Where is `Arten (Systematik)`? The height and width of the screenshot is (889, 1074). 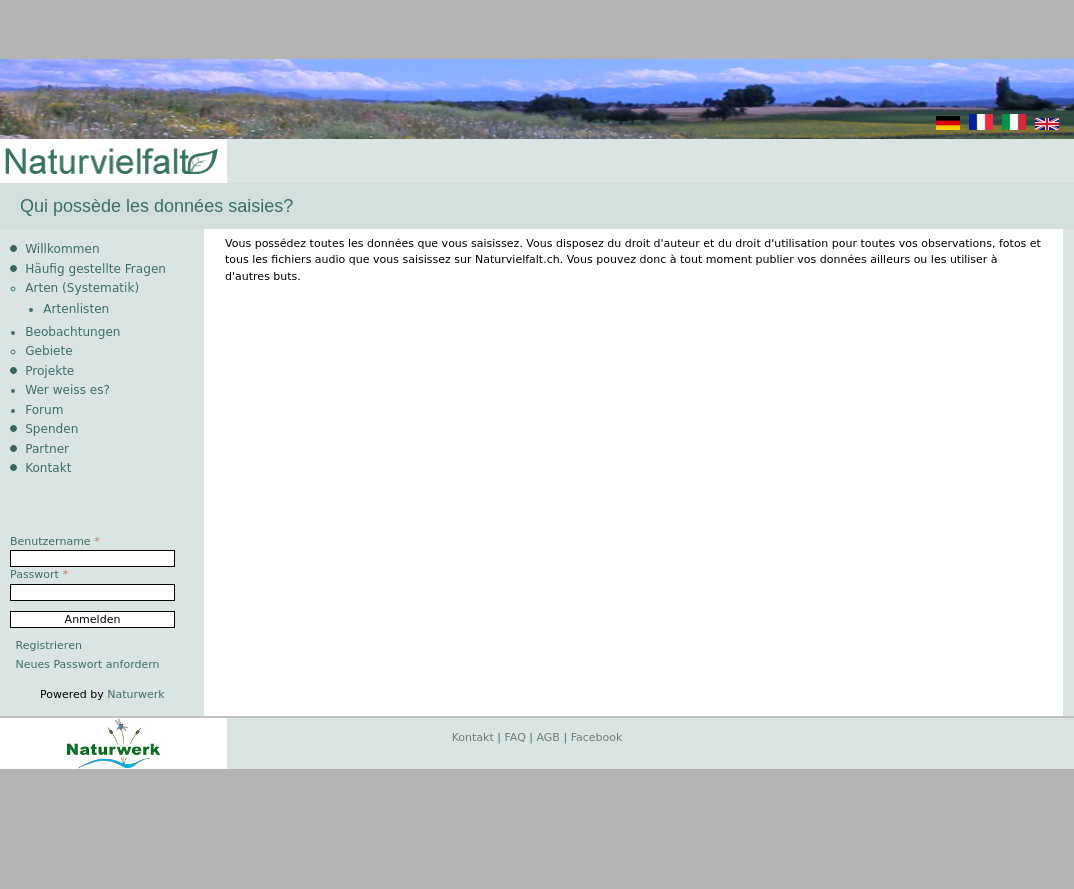 Arten (Systematik) is located at coordinates (82, 288).